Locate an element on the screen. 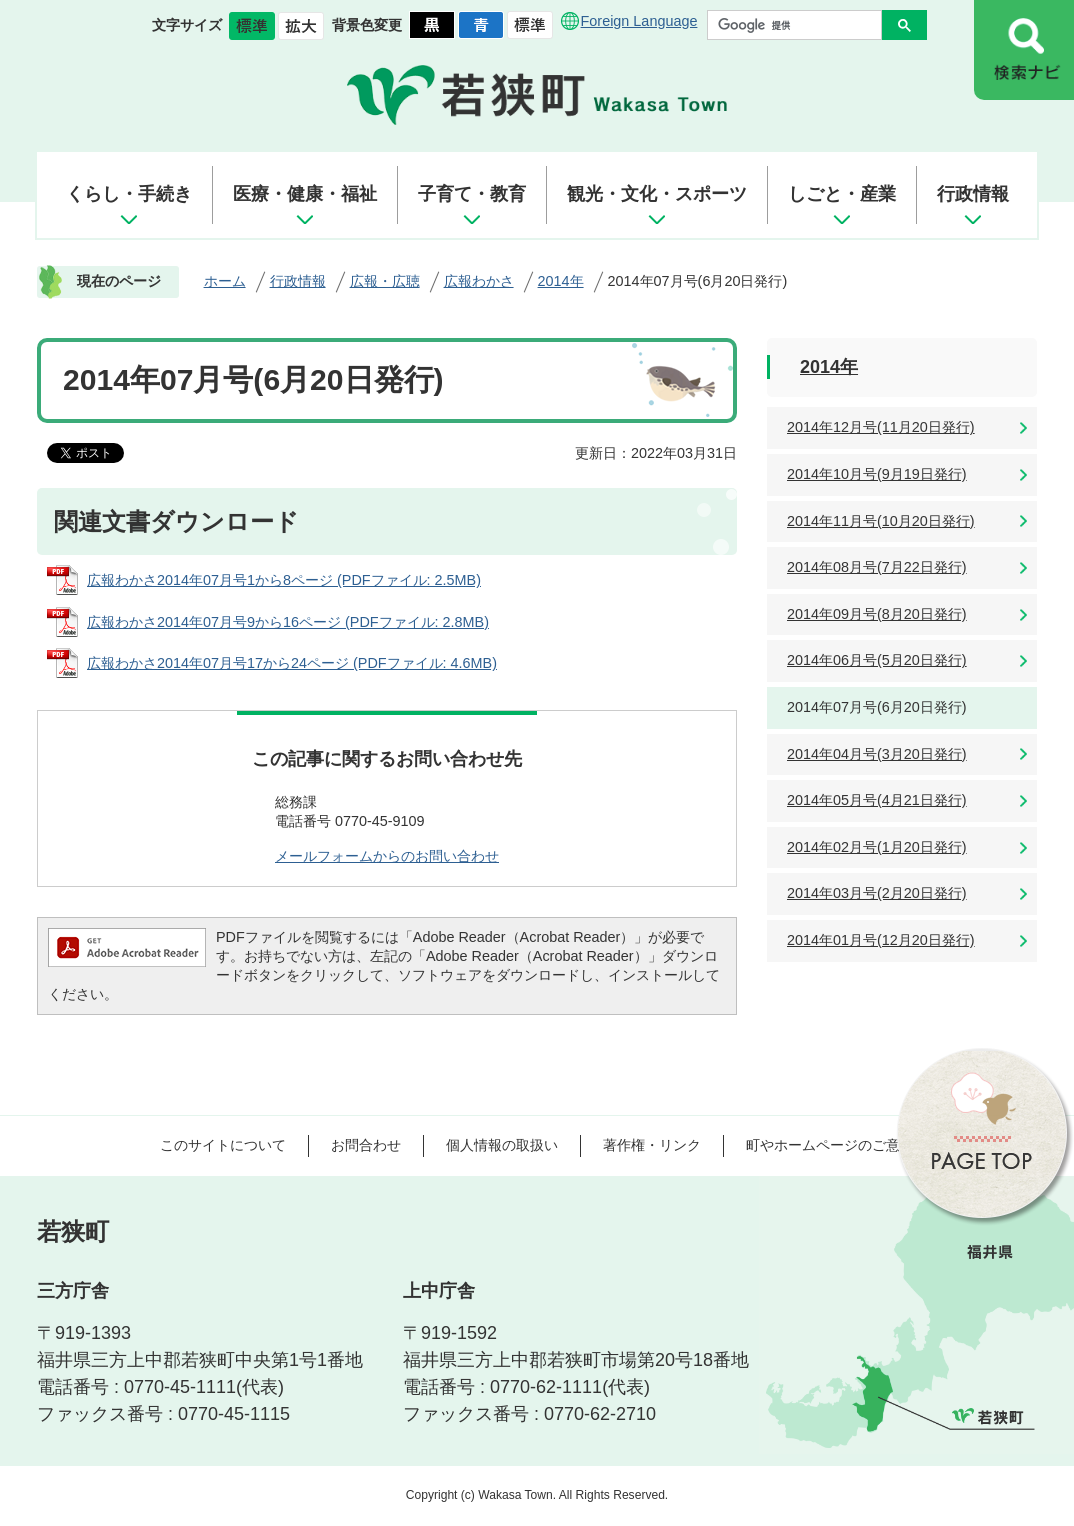 The height and width of the screenshot is (1526, 1074). 2014年03月号(2月20日発行) is located at coordinates (877, 893).